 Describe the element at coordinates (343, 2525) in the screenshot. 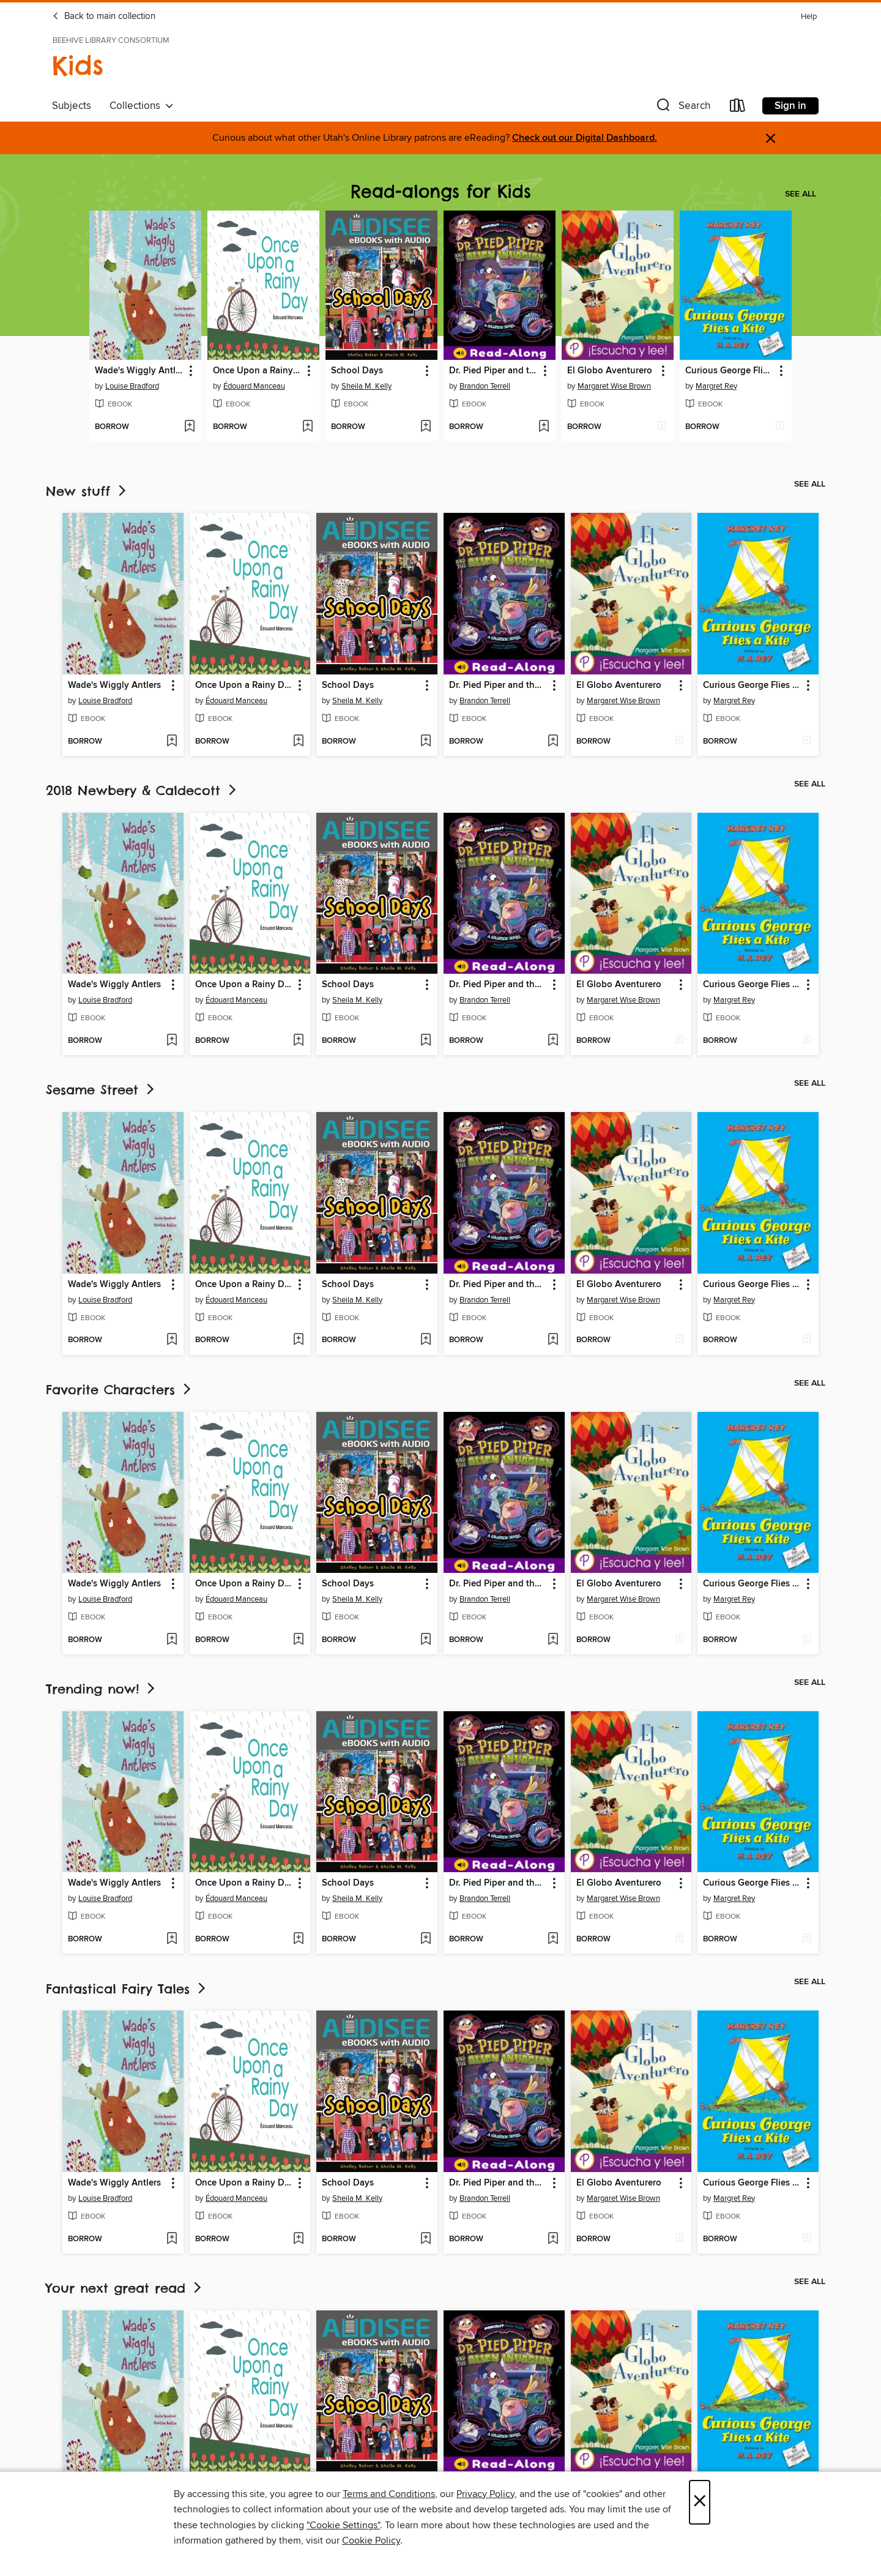

I see `"Cookie Settings" [button]` at that location.